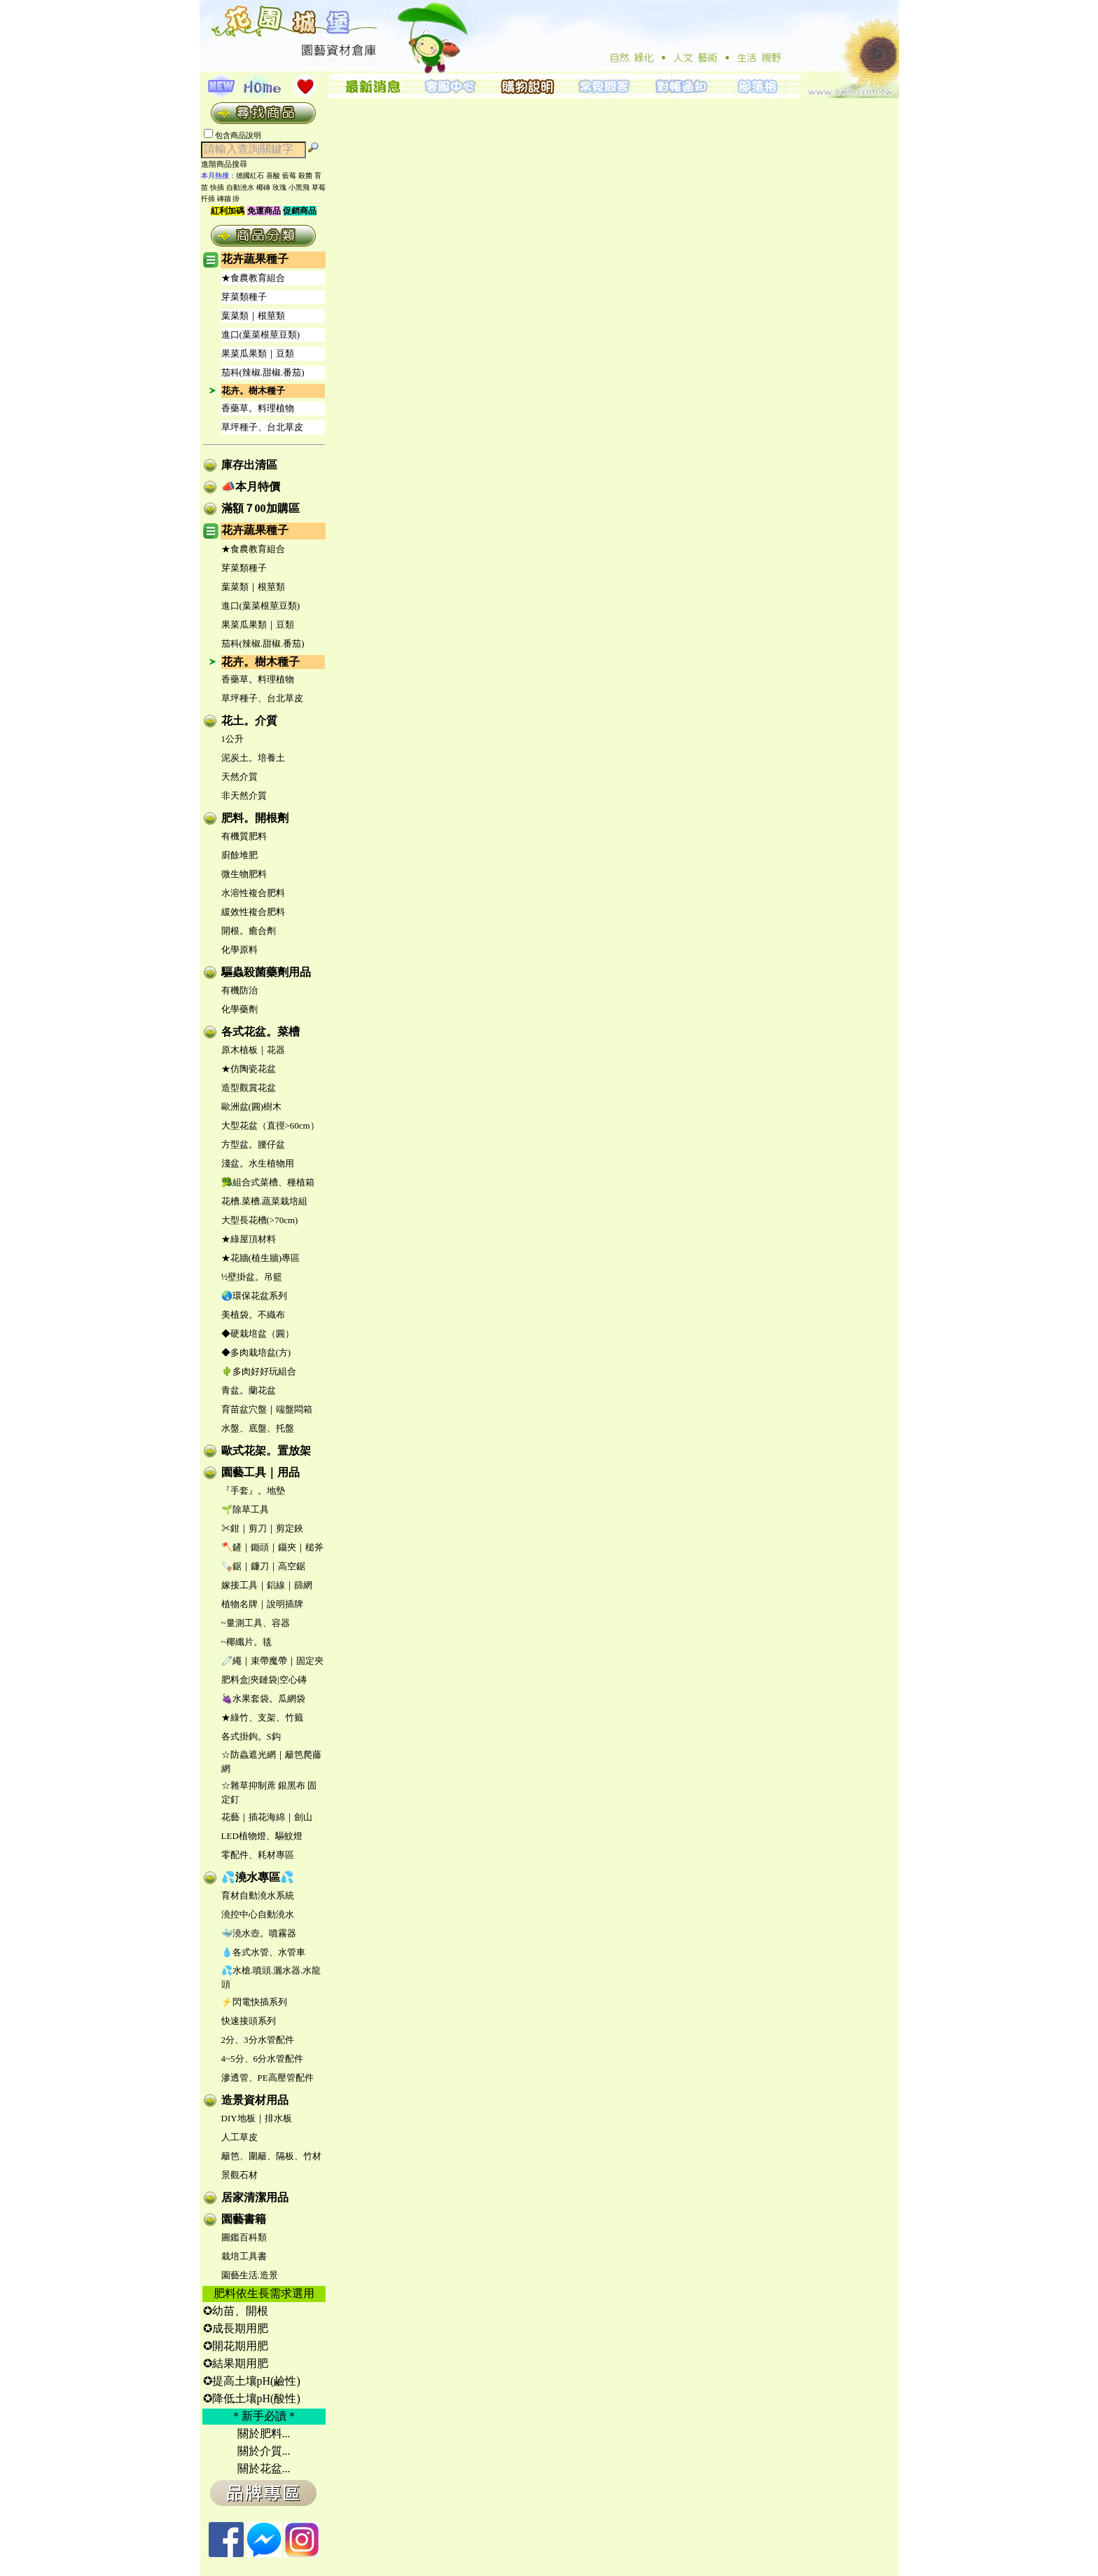 The width and height of the screenshot is (1098, 2576). What do you see at coordinates (266, 1409) in the screenshot?
I see `育苗盆穴盤｜端盤悶箱` at bounding box center [266, 1409].